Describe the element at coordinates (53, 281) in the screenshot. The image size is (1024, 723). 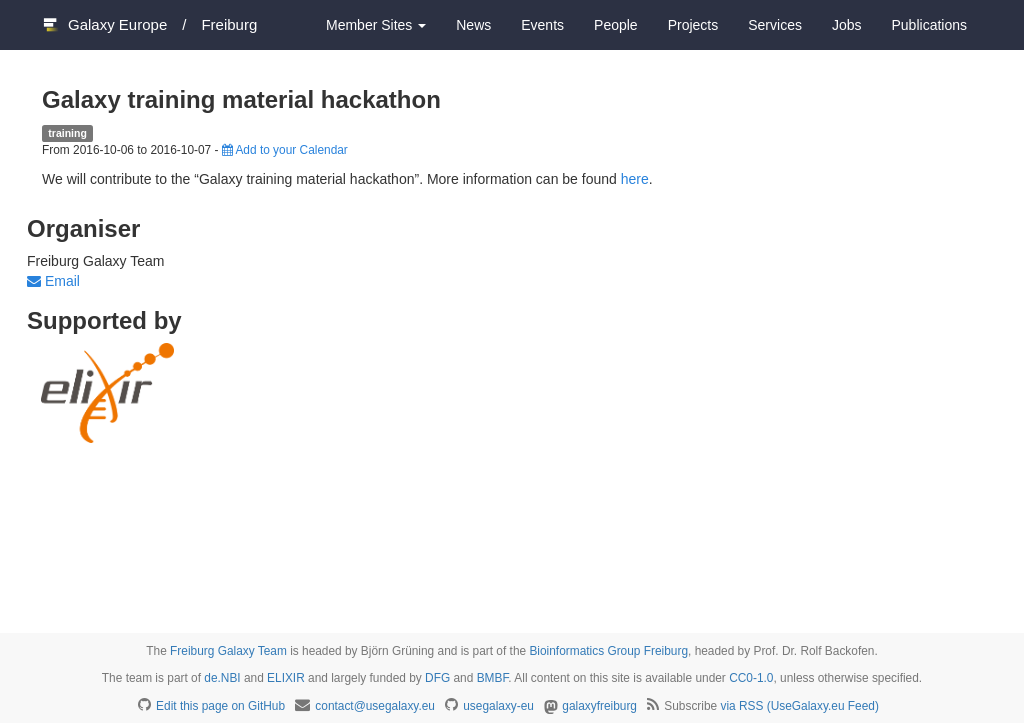
I see `Email` at that location.